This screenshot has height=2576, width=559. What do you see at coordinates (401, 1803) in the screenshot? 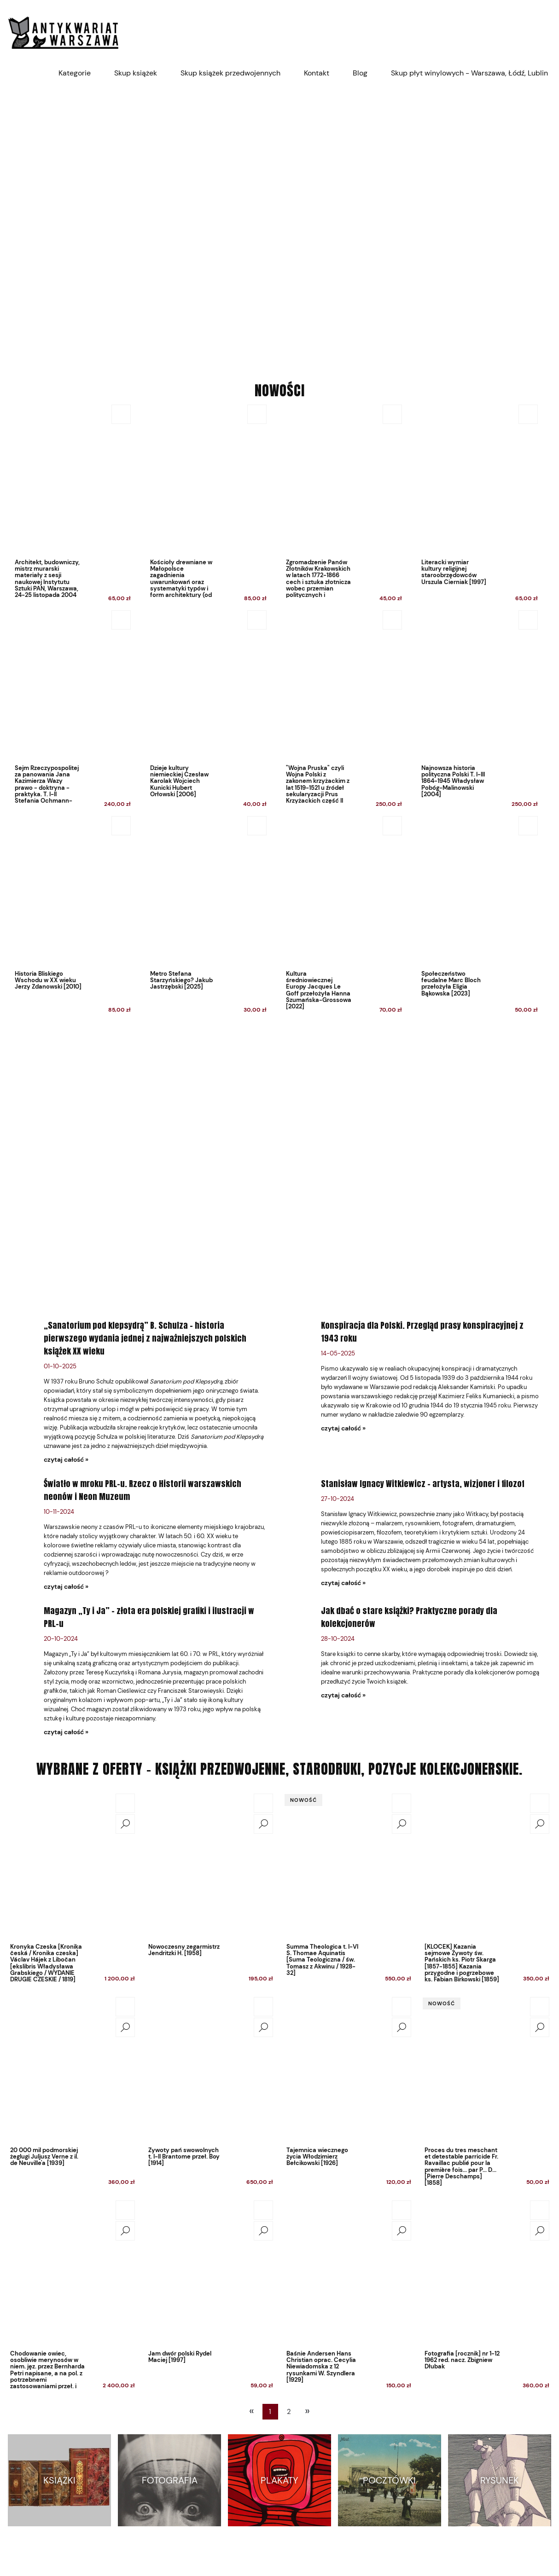
I see `[Do koszyka Summa Theologica t. I-VI S. Thomae Aquinatis [Suma Teologiczna / św. Tomasz z Akwinu / 1928-32]]` at bounding box center [401, 1803].